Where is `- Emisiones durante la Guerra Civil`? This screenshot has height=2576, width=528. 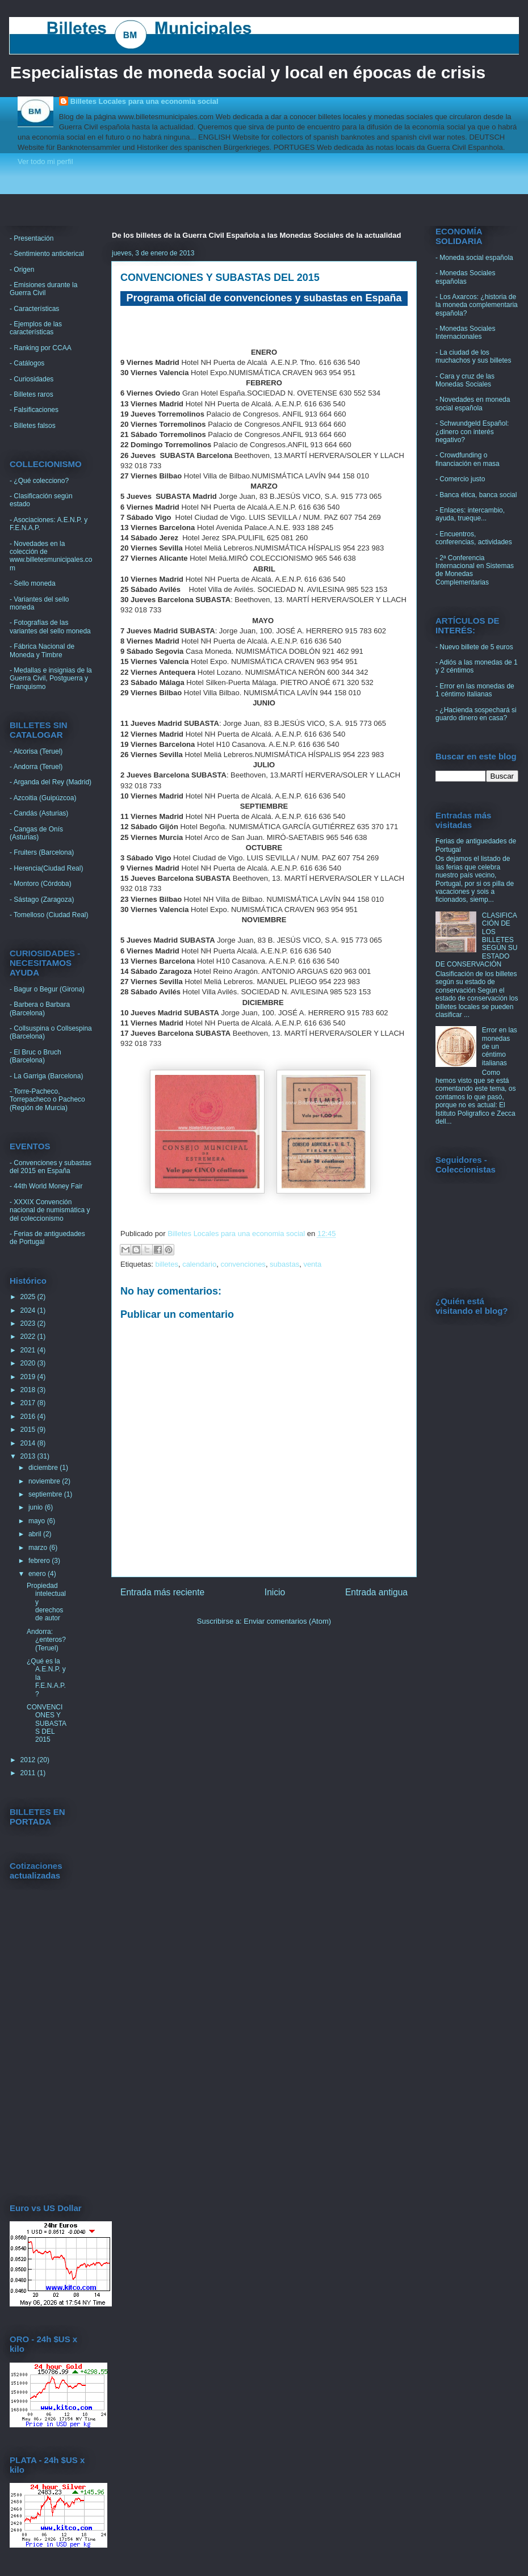 - Emisiones durante la Guerra Civil is located at coordinates (43, 289).